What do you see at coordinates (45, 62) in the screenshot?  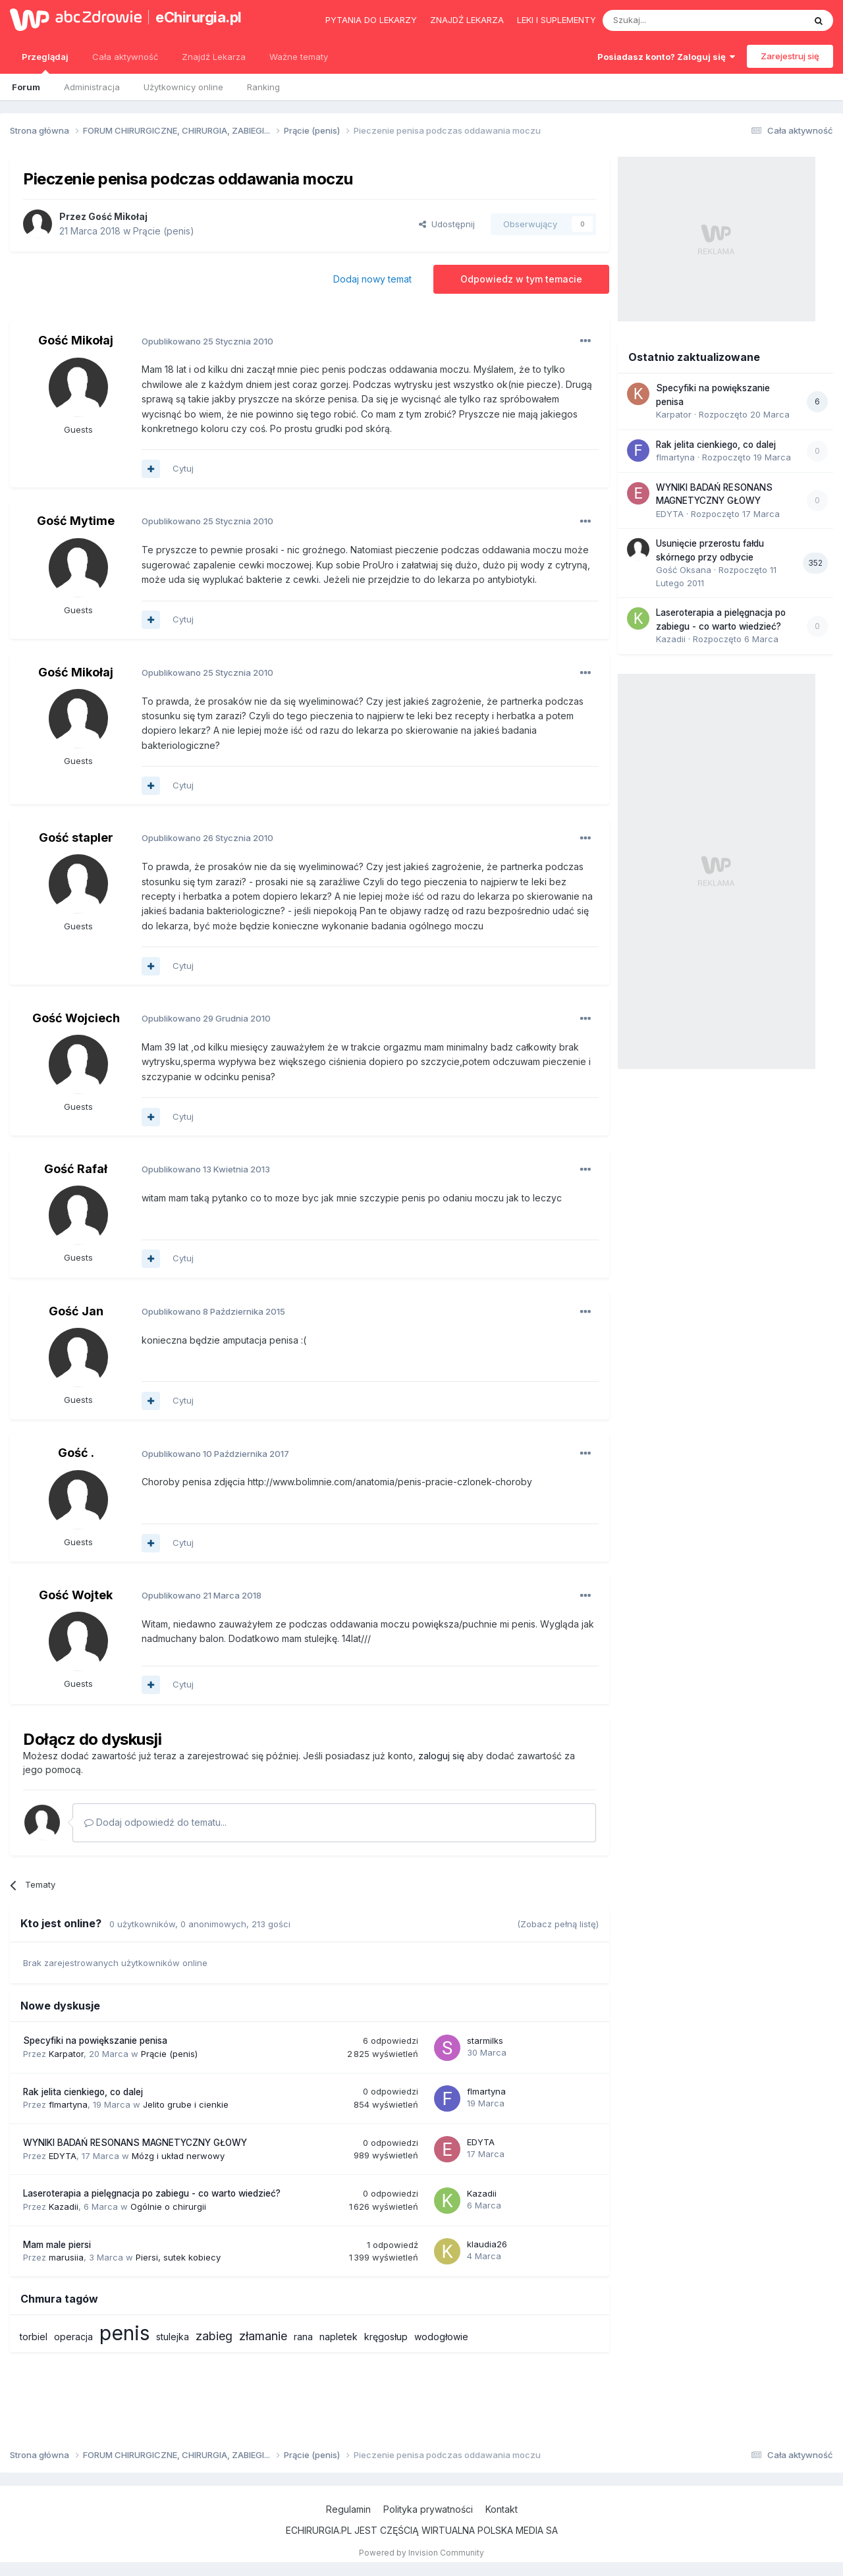 I see `Przeglądaj` at bounding box center [45, 62].